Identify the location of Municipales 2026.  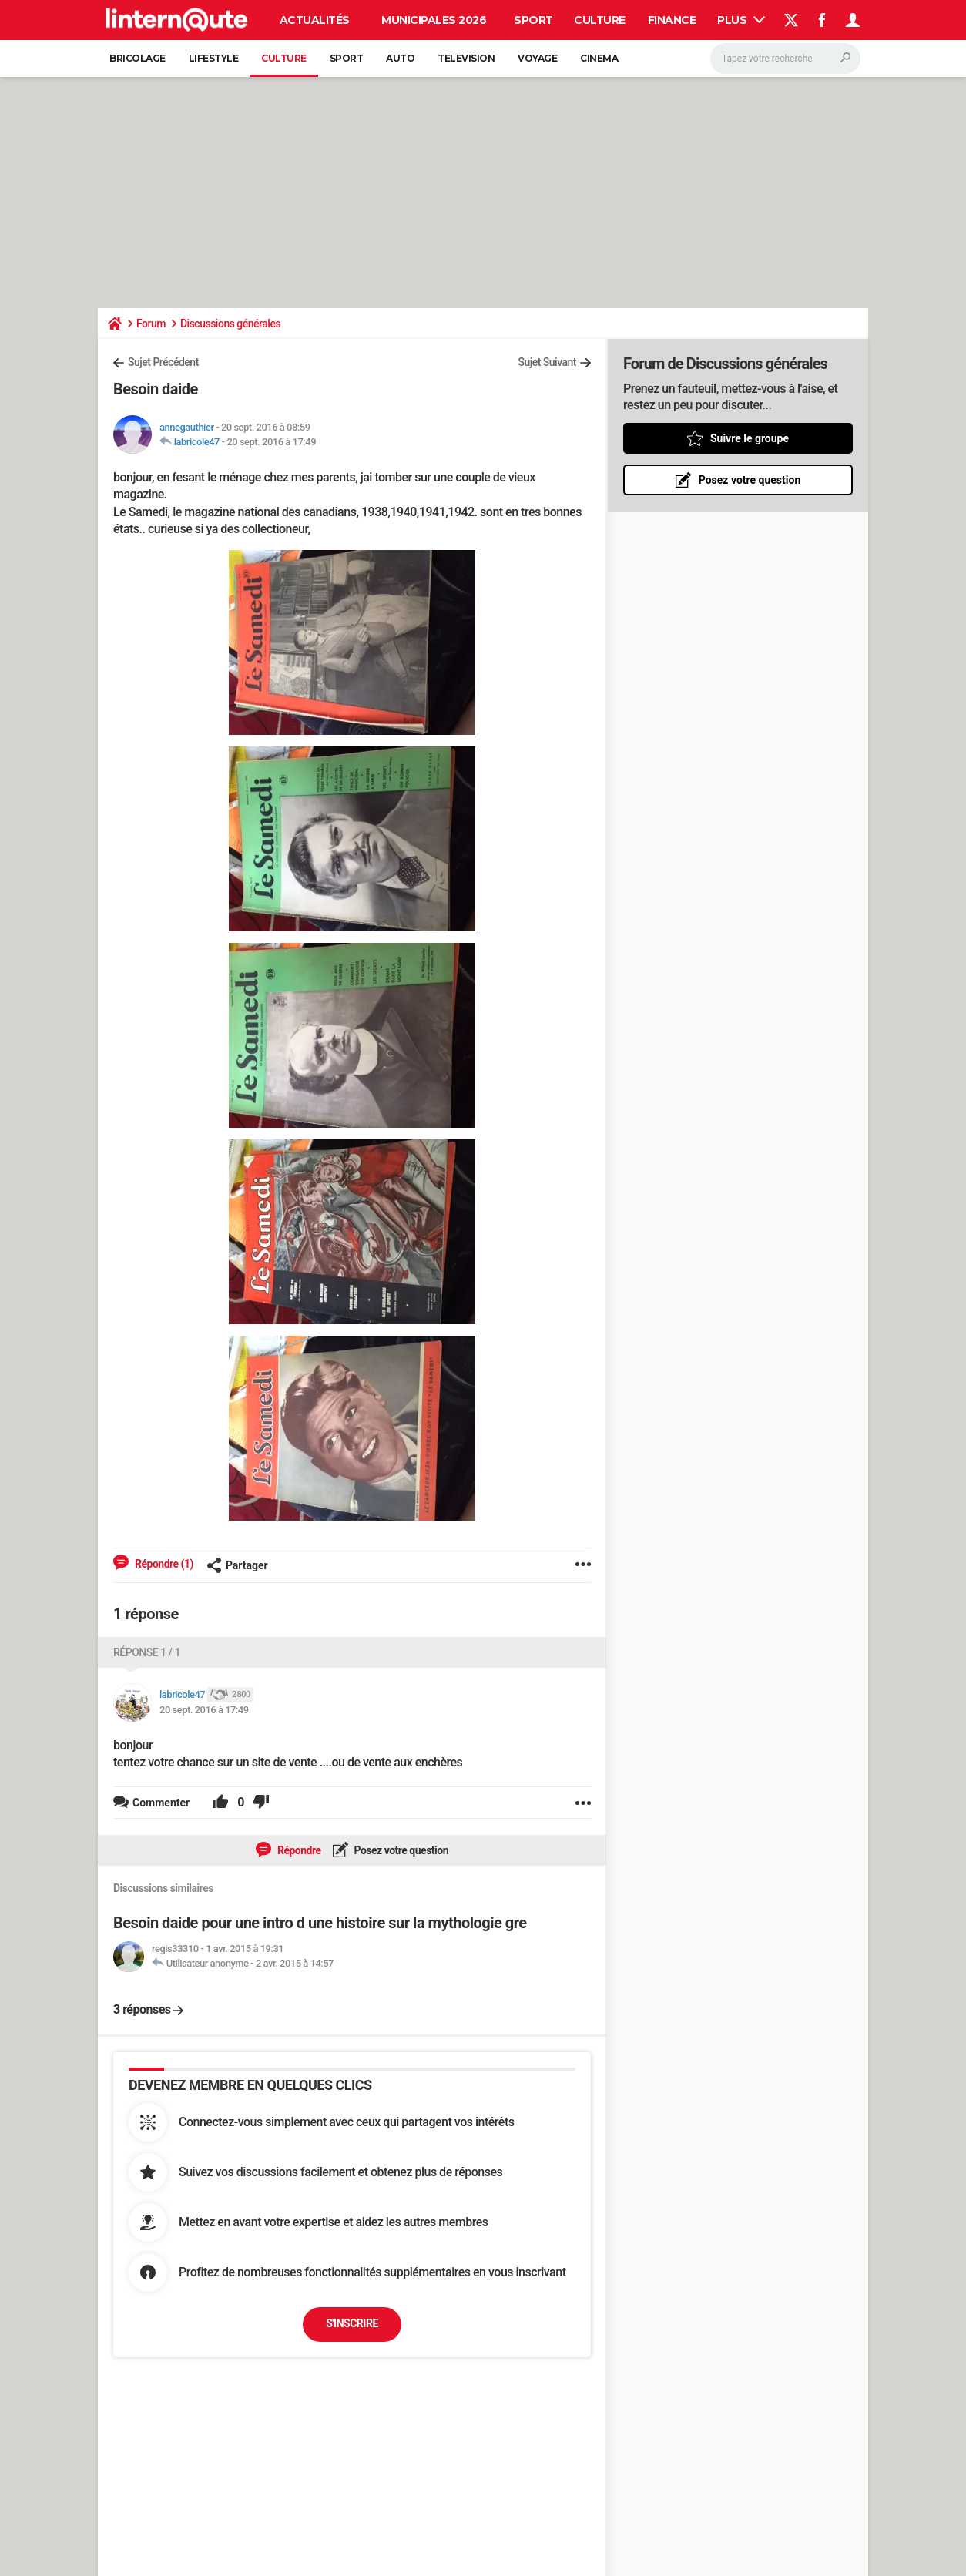
(433, 20).